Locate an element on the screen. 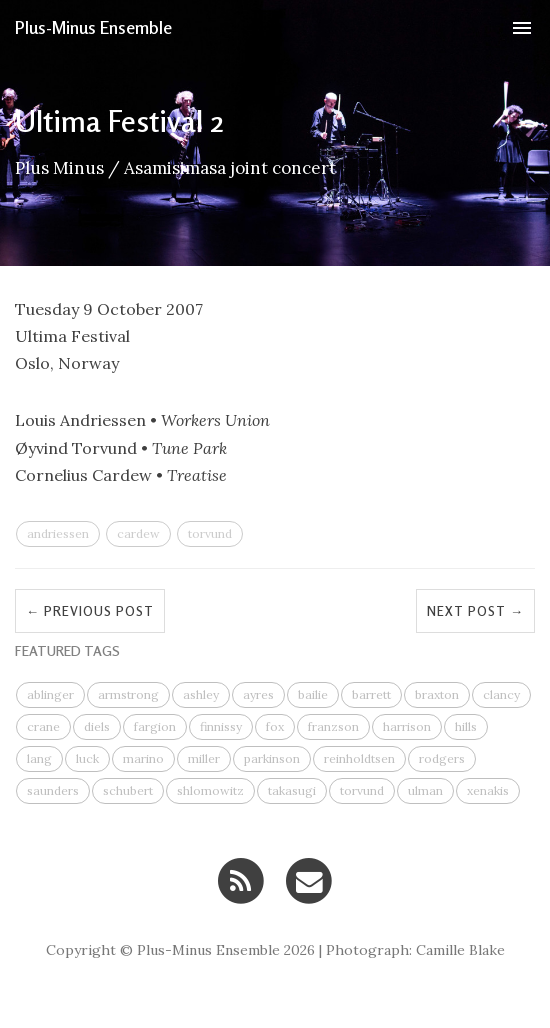 This screenshot has width=550, height=1028. ayres is located at coordinates (258, 694).